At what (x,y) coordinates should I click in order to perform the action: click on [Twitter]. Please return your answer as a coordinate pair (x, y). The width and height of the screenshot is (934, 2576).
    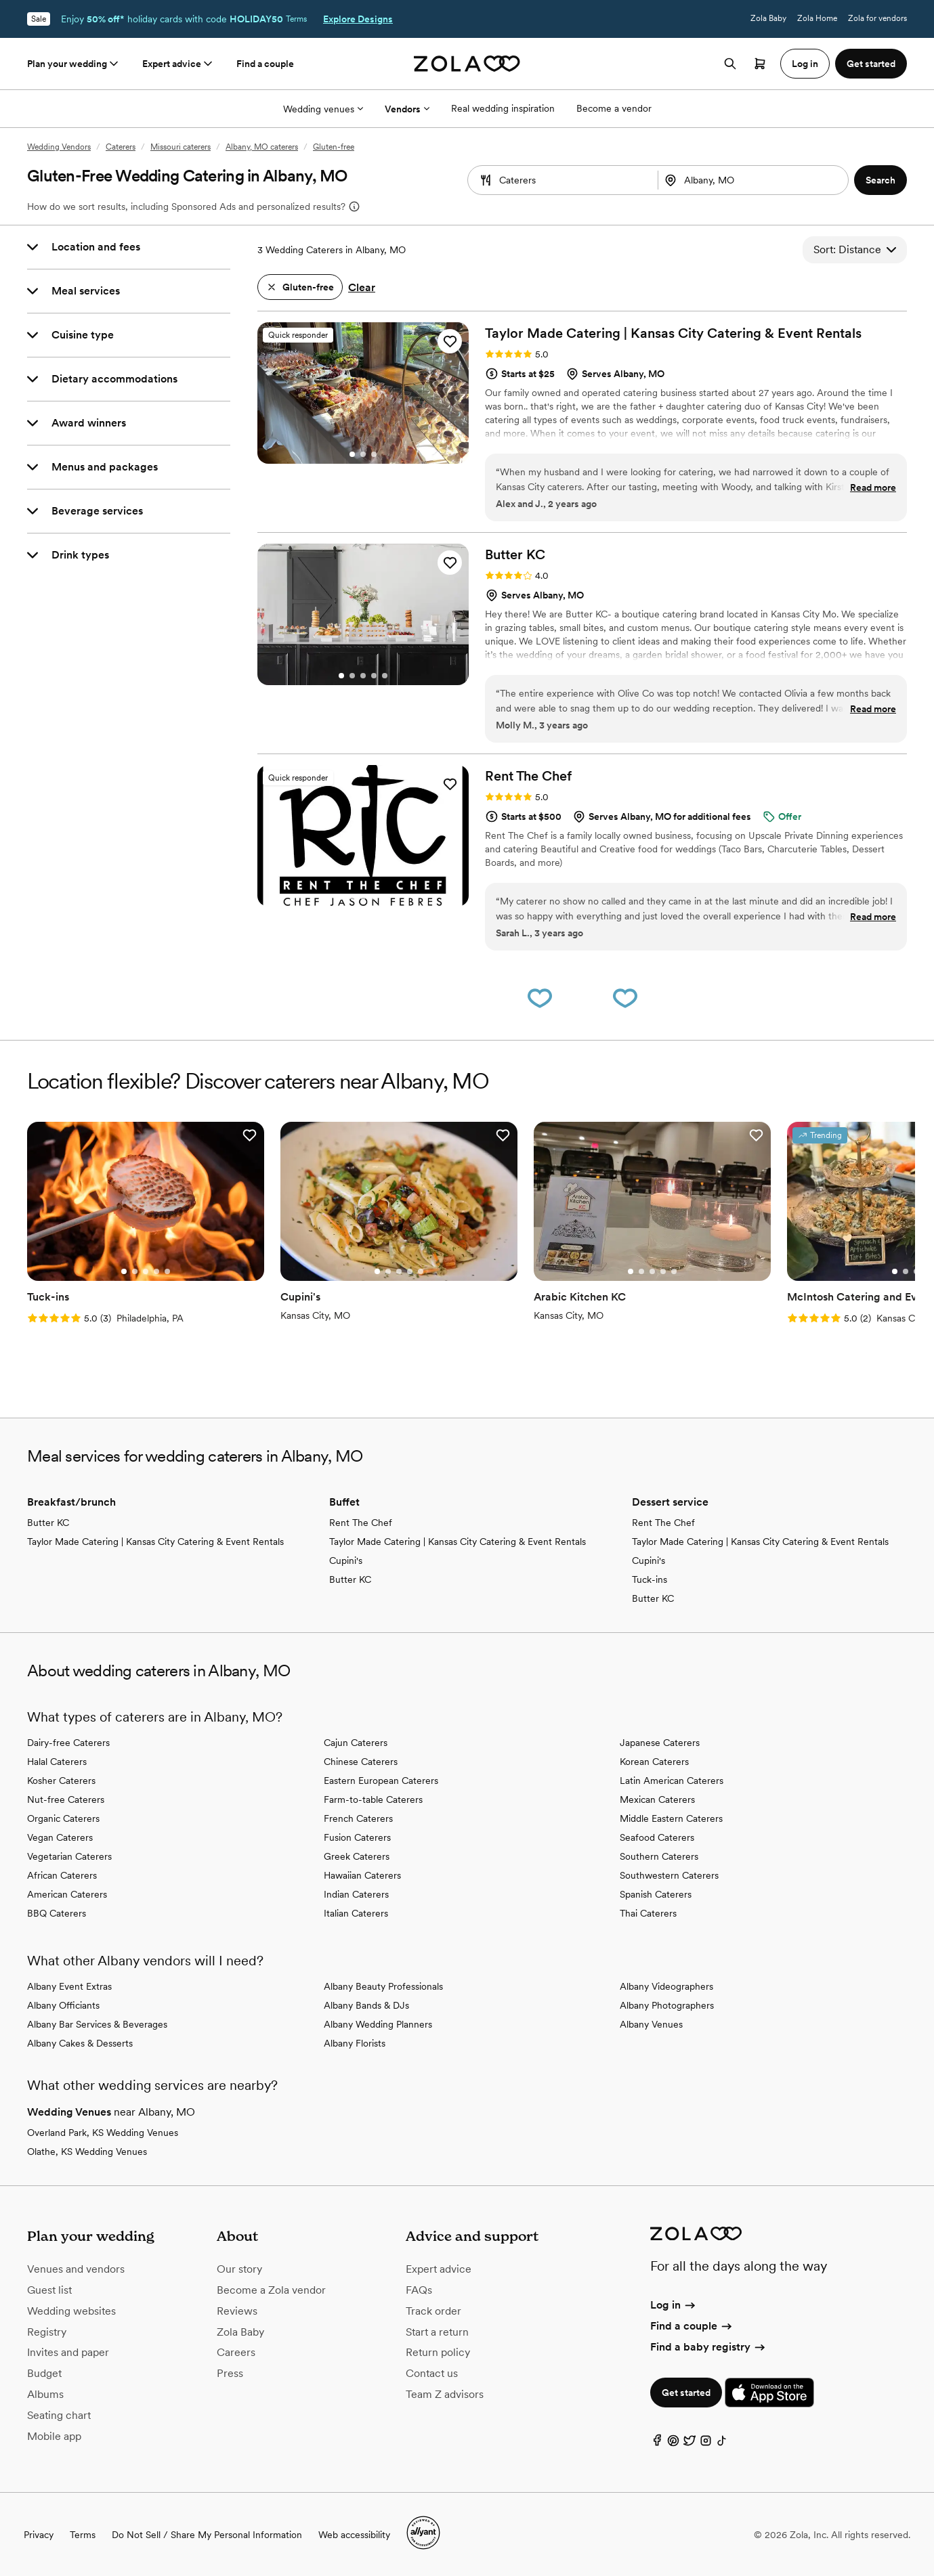
    Looking at the image, I should click on (689, 2443).